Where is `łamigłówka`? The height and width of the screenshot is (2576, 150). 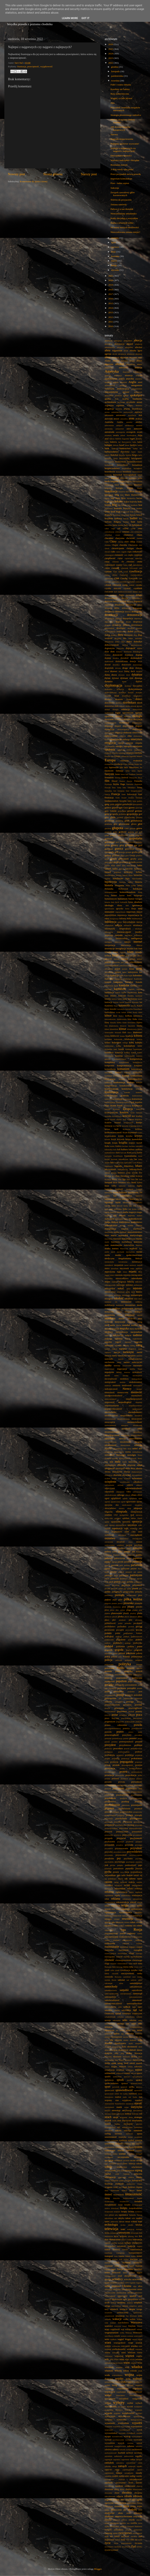 łamigłówka is located at coordinates (137, 1202).